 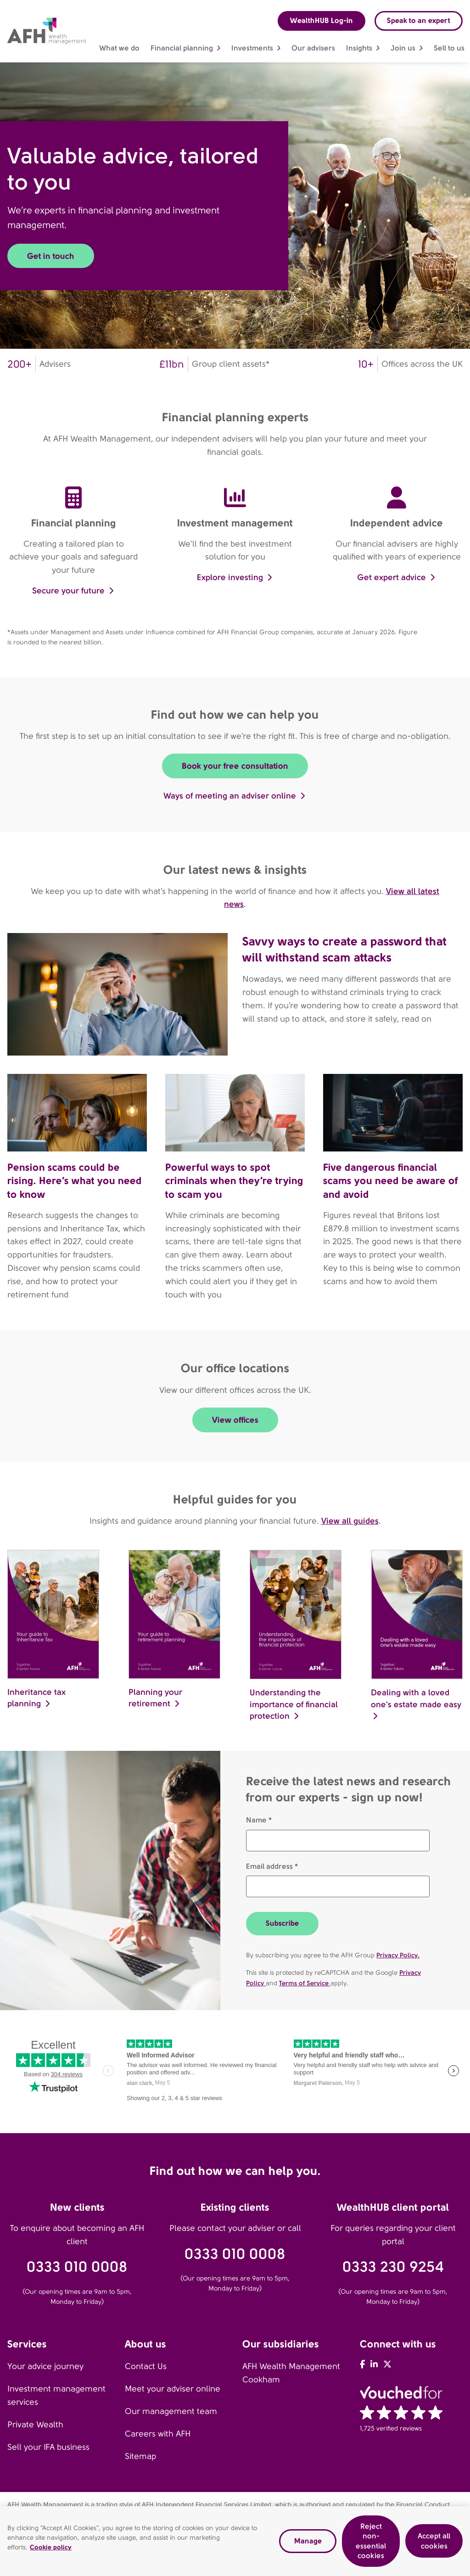 What do you see at coordinates (398, 1955) in the screenshot?
I see `Privacy Policy.` at bounding box center [398, 1955].